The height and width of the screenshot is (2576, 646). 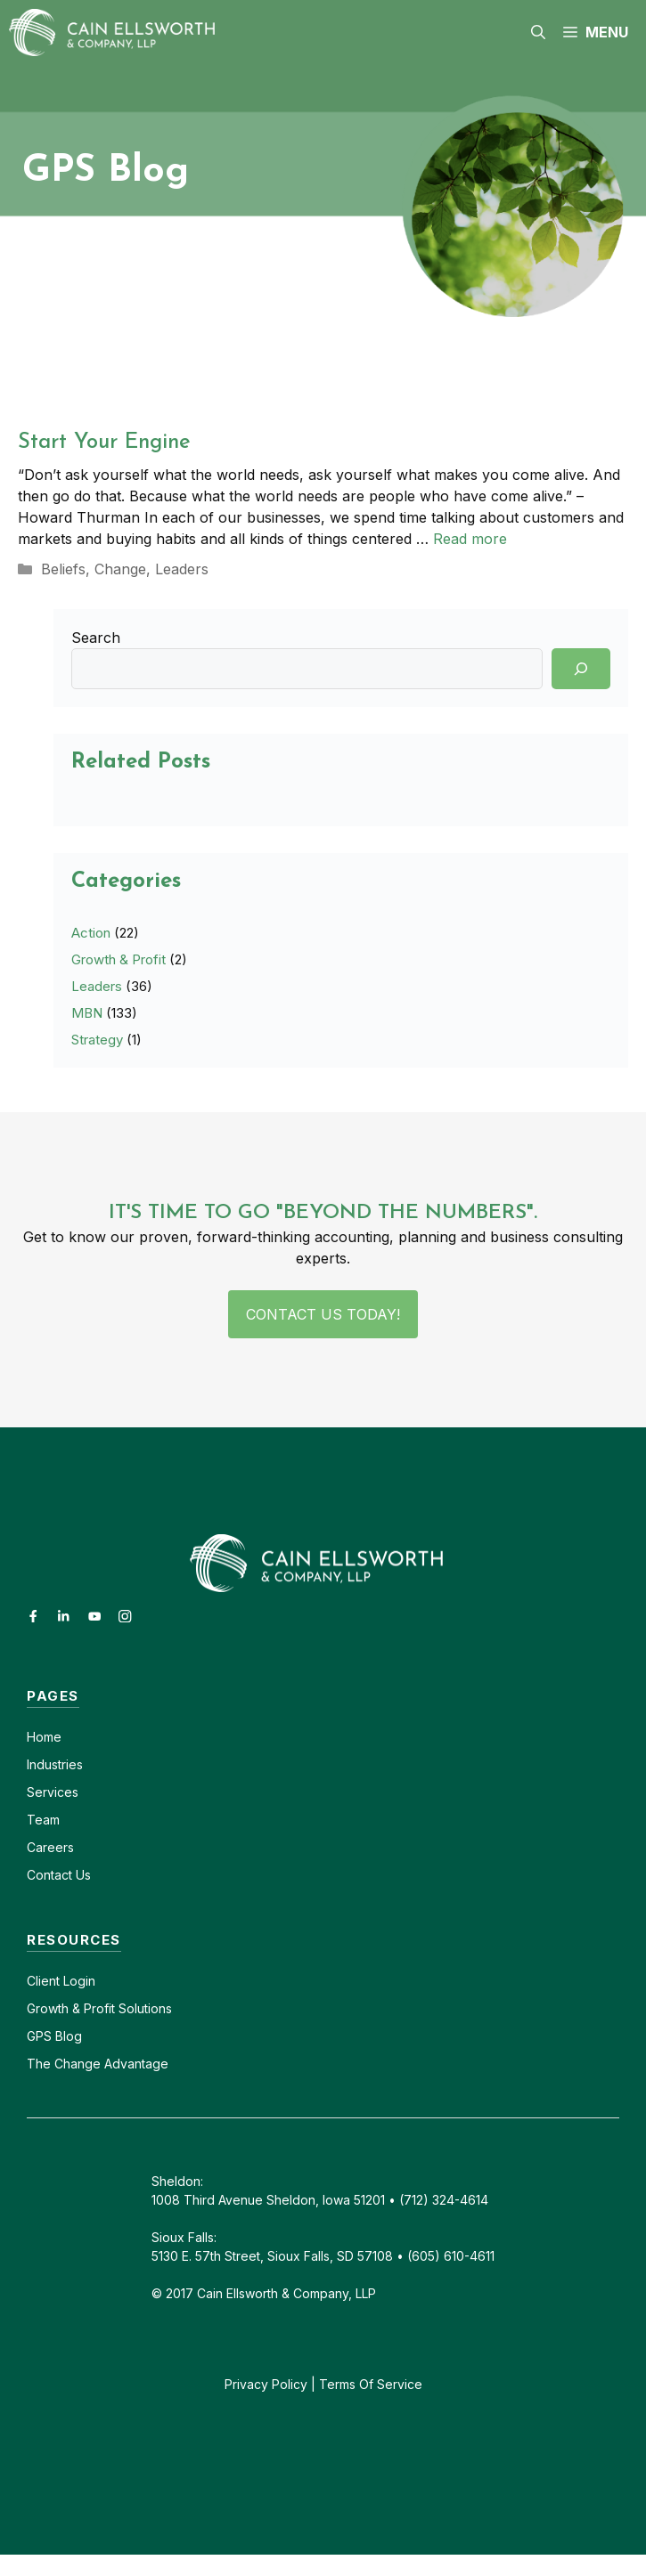 I want to click on Strategy, so click(x=97, y=1039).